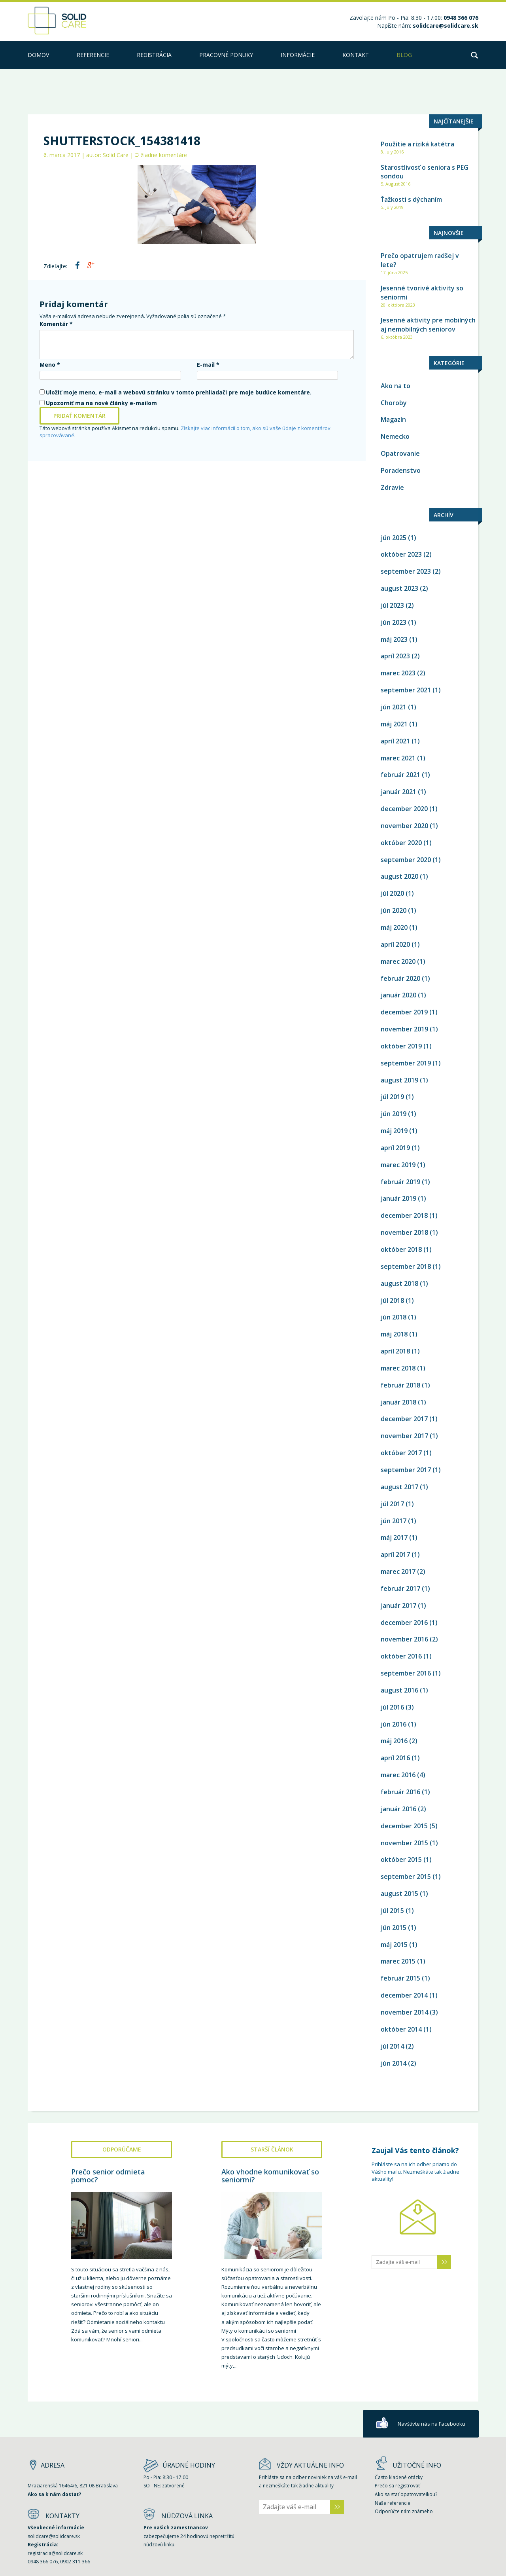  What do you see at coordinates (400, 1978) in the screenshot?
I see `február 2015` at bounding box center [400, 1978].